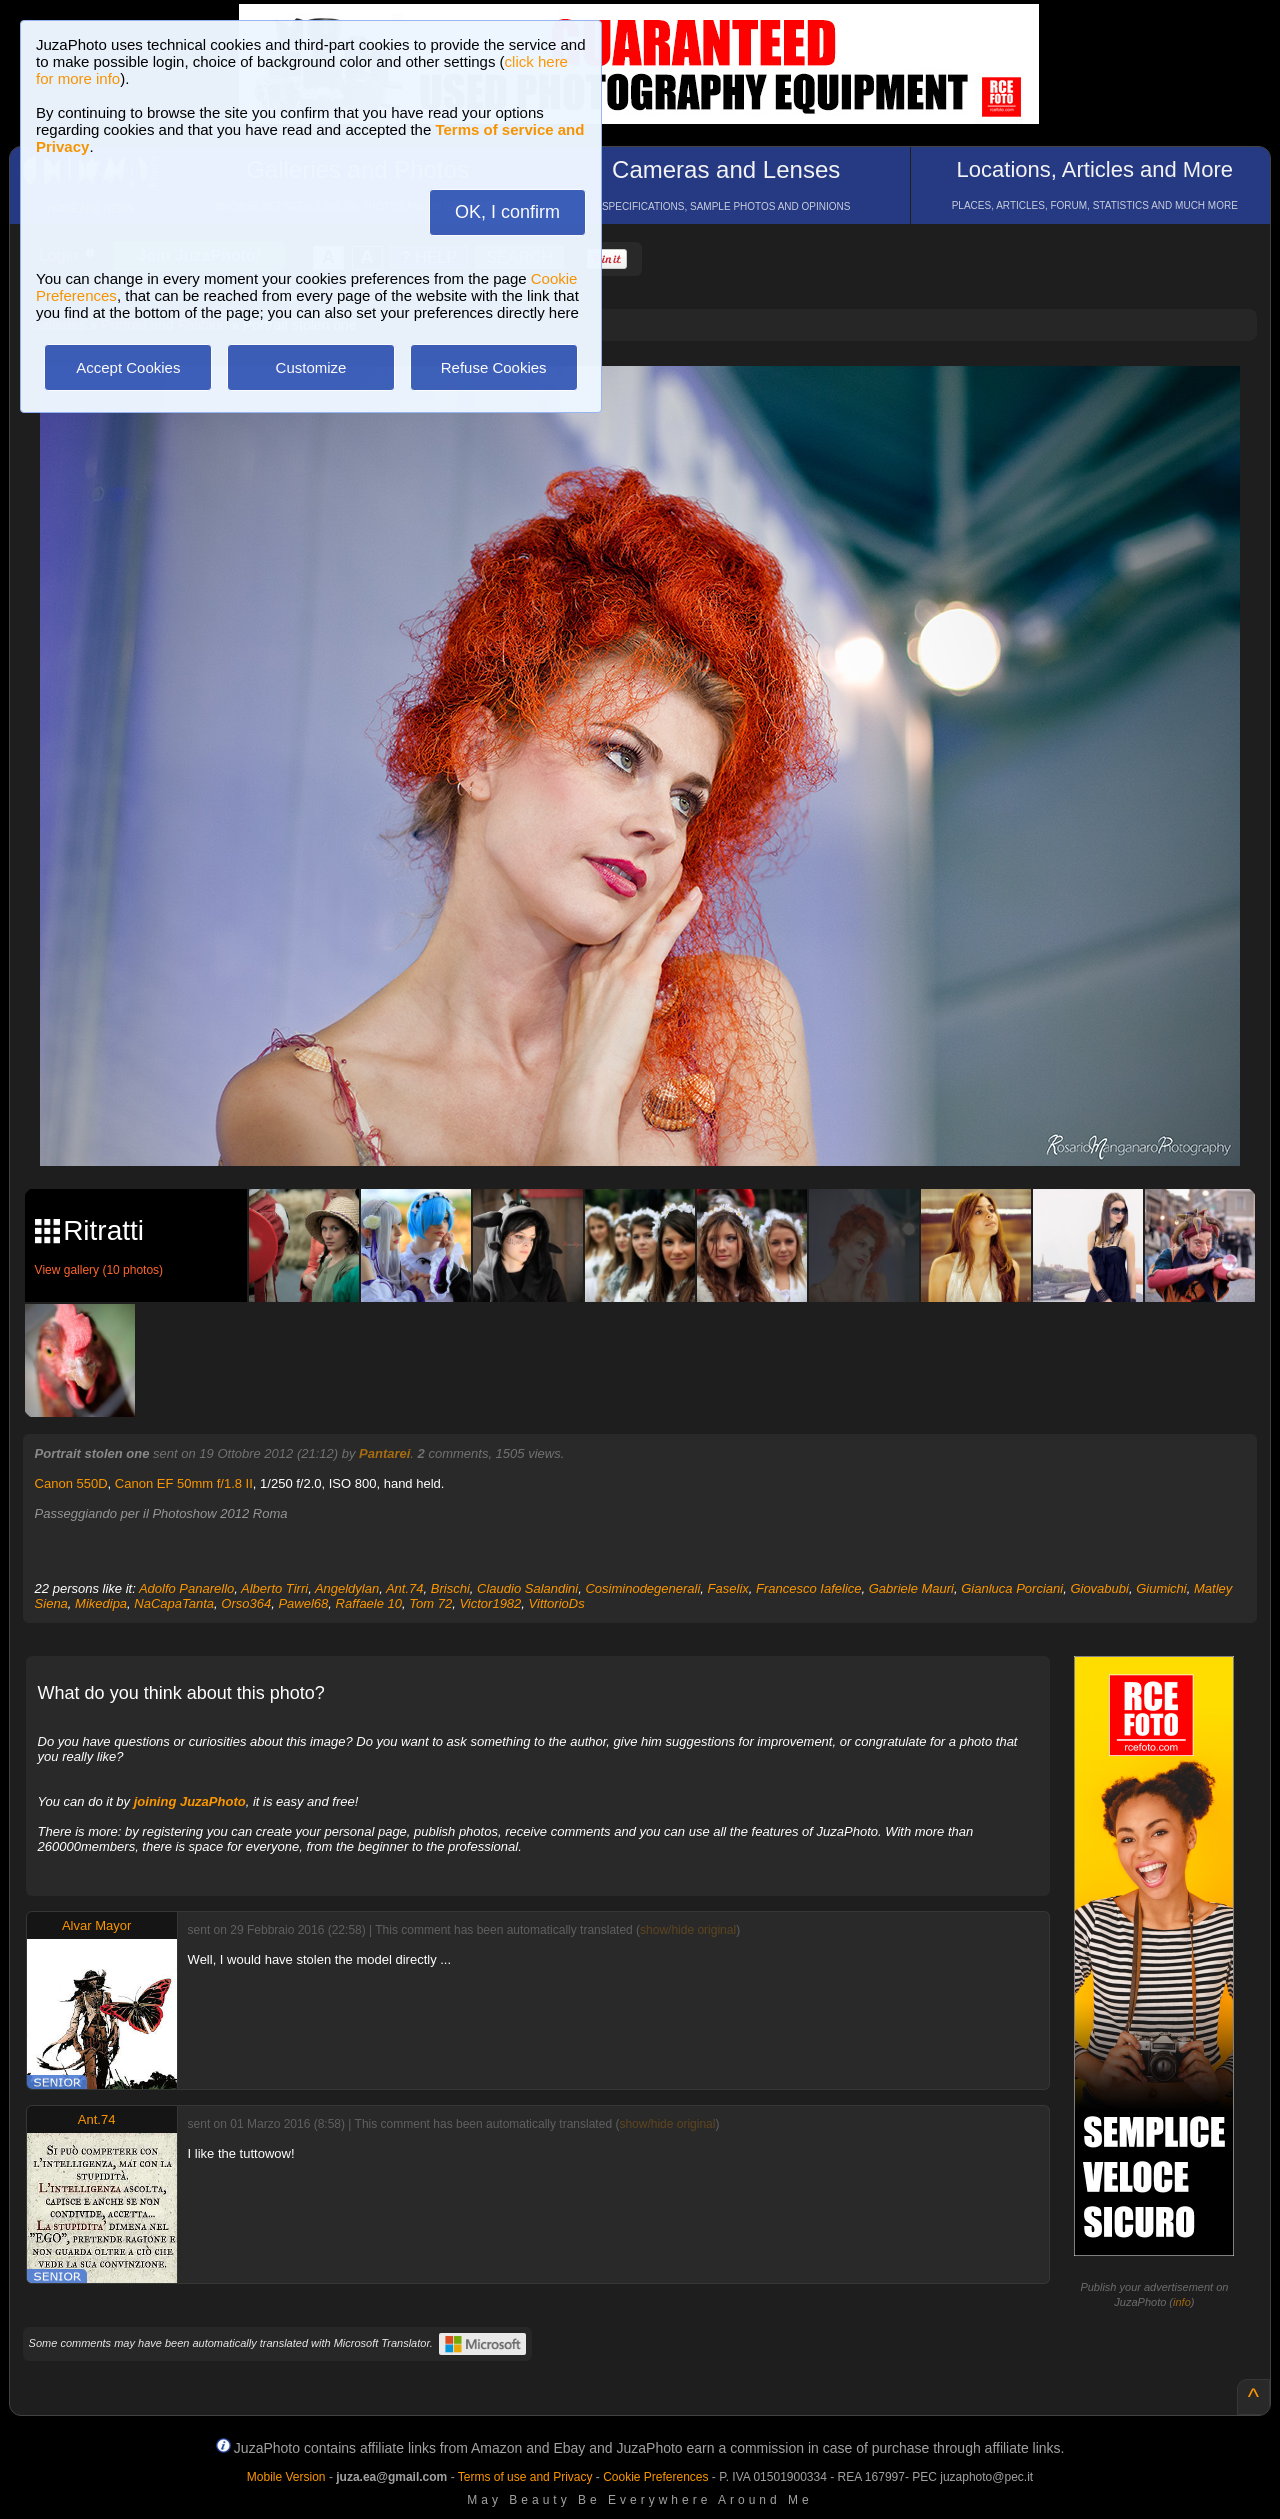 The width and height of the screenshot is (1280, 2519). Describe the element at coordinates (911, 1588) in the screenshot. I see `Gabriele Mauri` at that location.